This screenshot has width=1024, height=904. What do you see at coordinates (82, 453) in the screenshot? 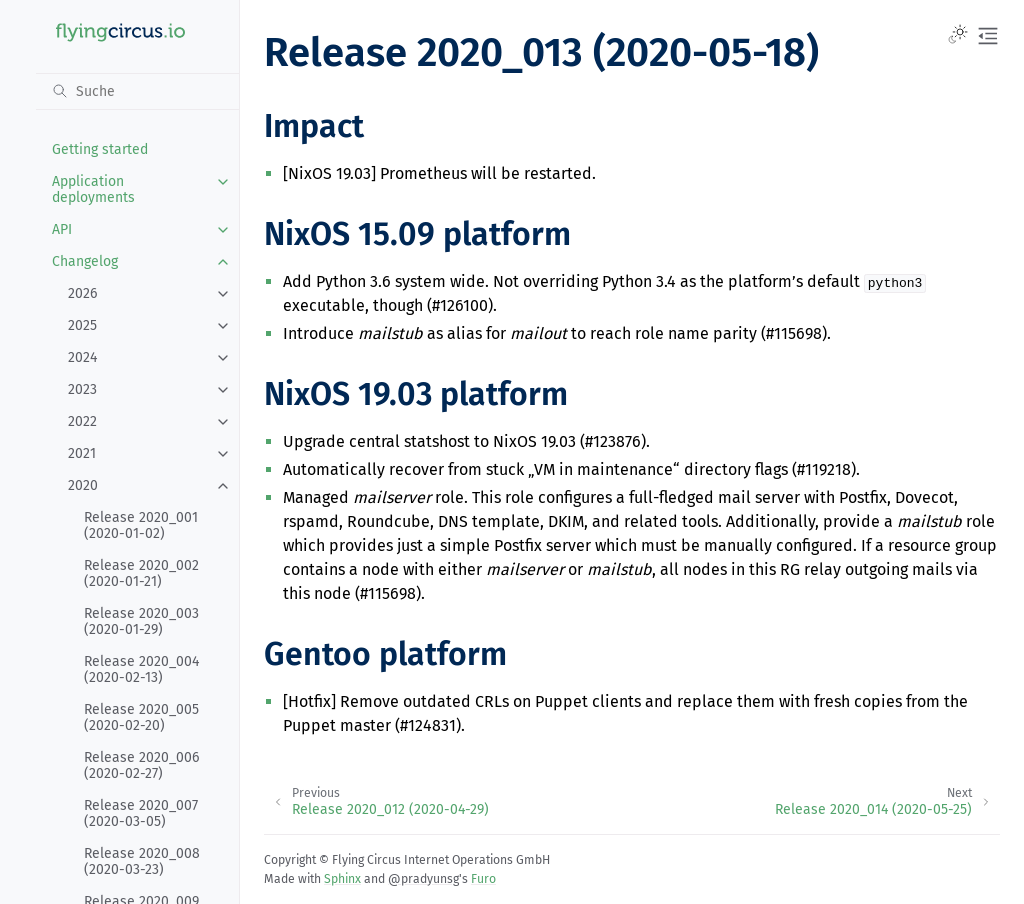
I see `2021` at bounding box center [82, 453].